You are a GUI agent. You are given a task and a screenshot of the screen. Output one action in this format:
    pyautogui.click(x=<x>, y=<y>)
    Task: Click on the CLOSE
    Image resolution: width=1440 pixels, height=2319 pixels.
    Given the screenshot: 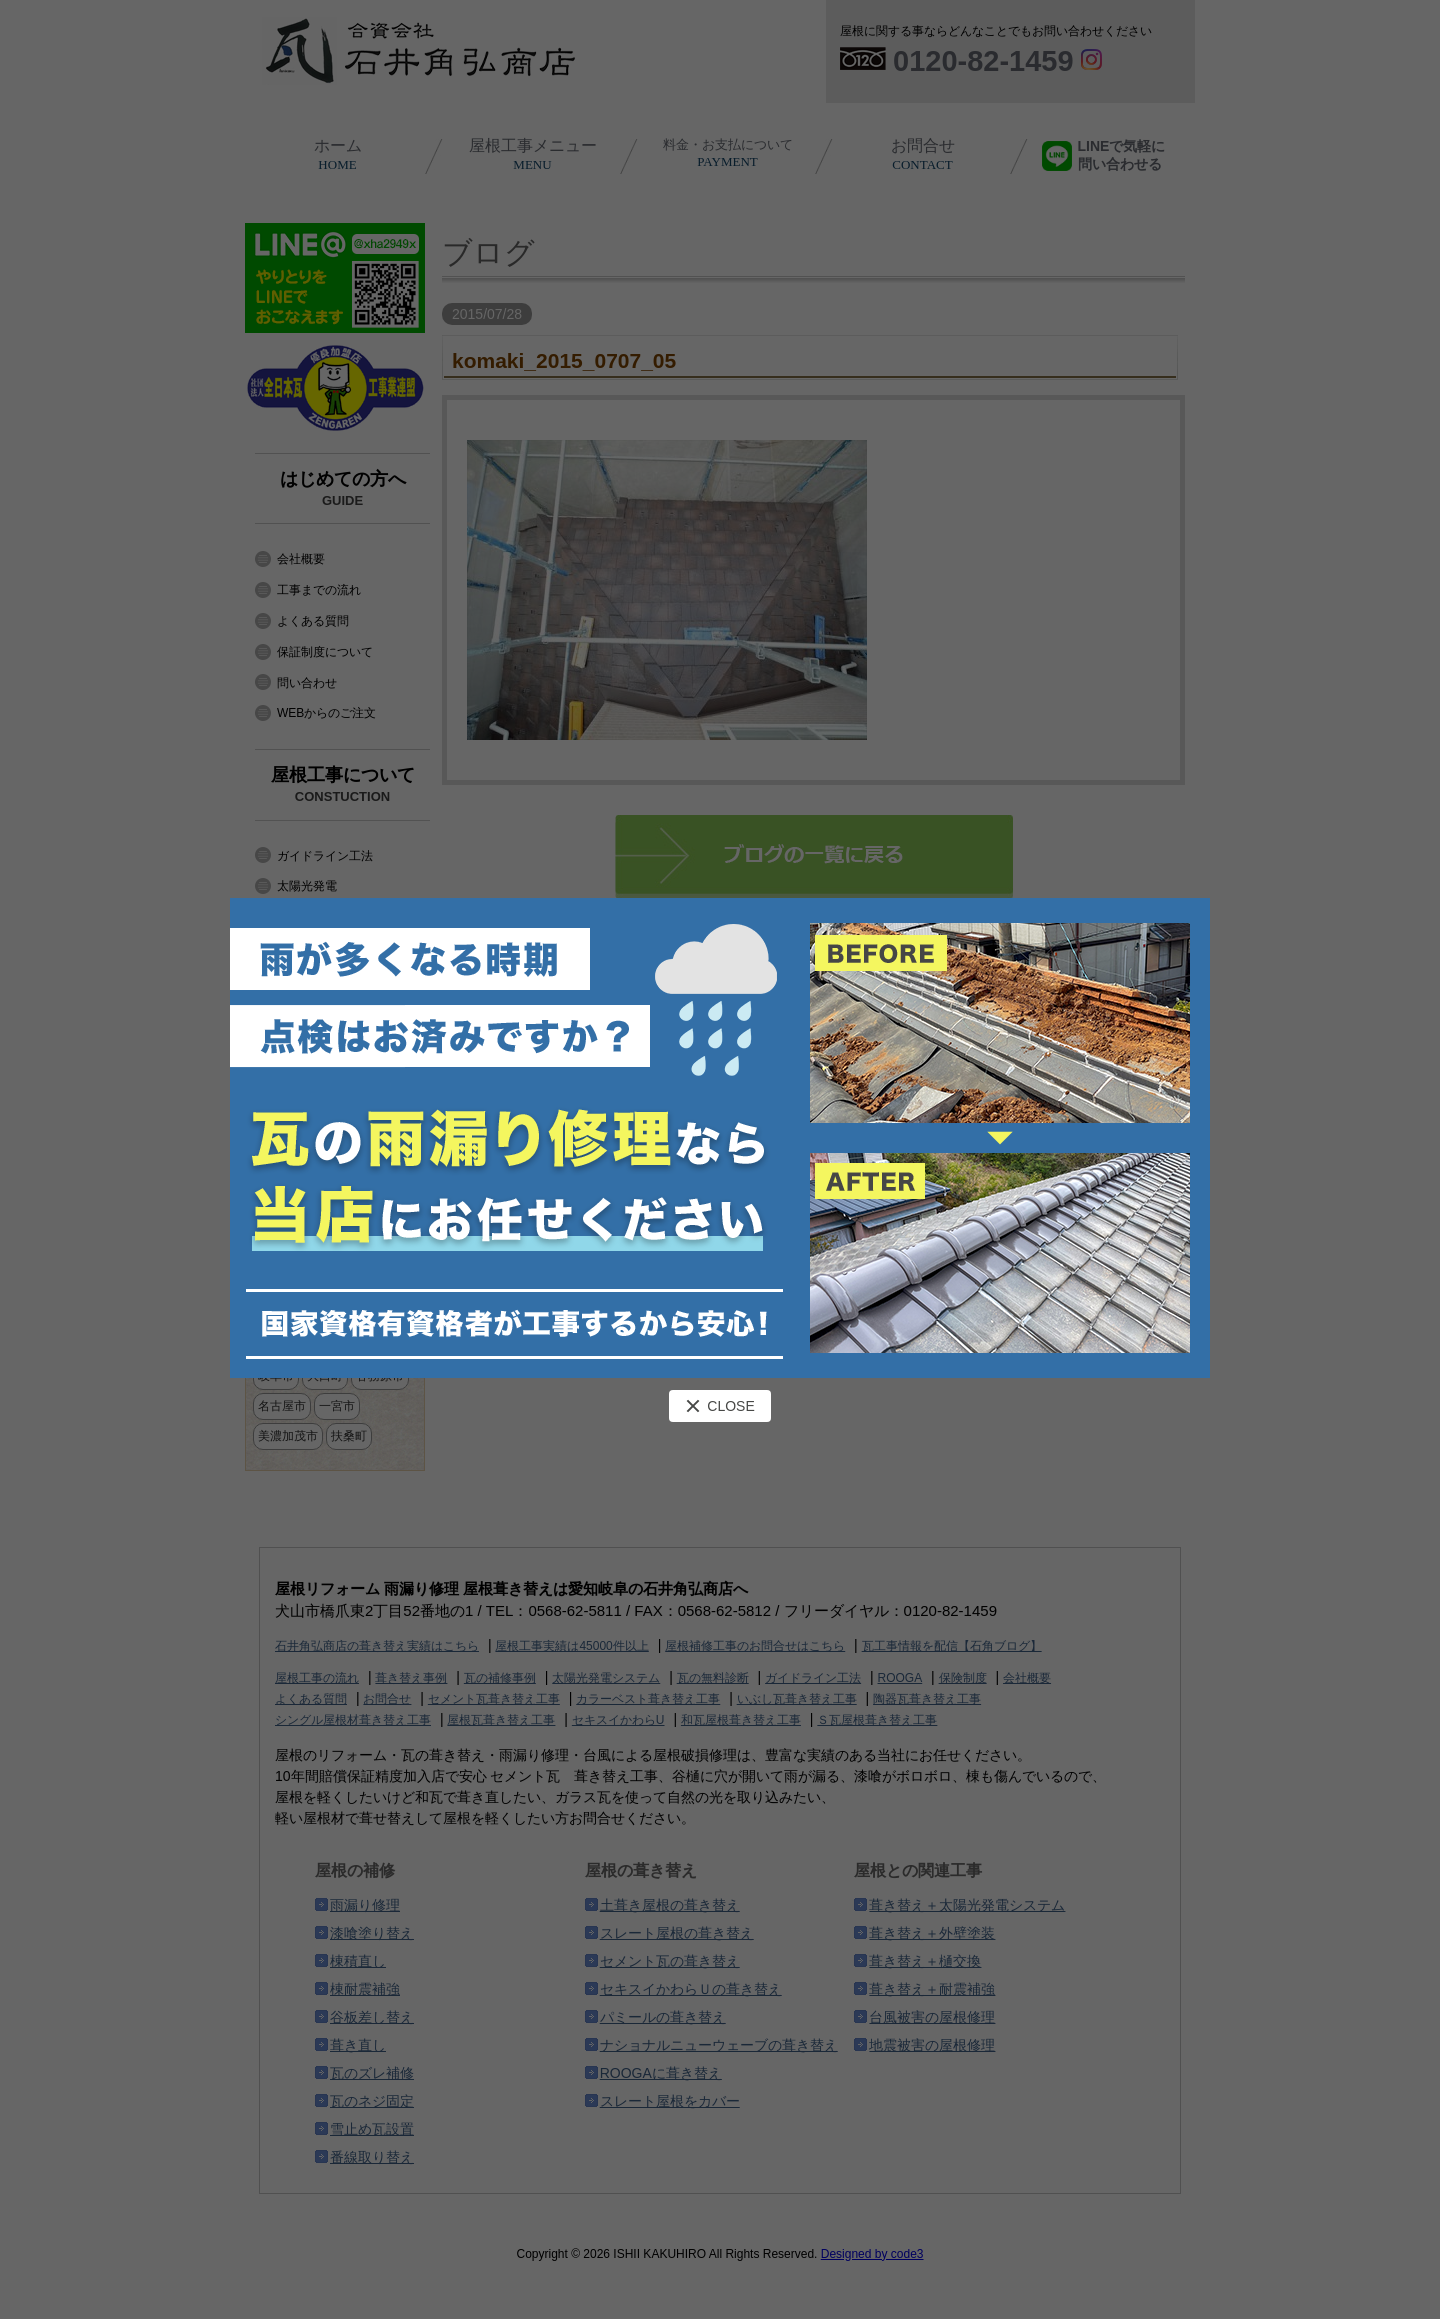 What is the action you would take?
    pyautogui.click(x=719, y=1406)
    